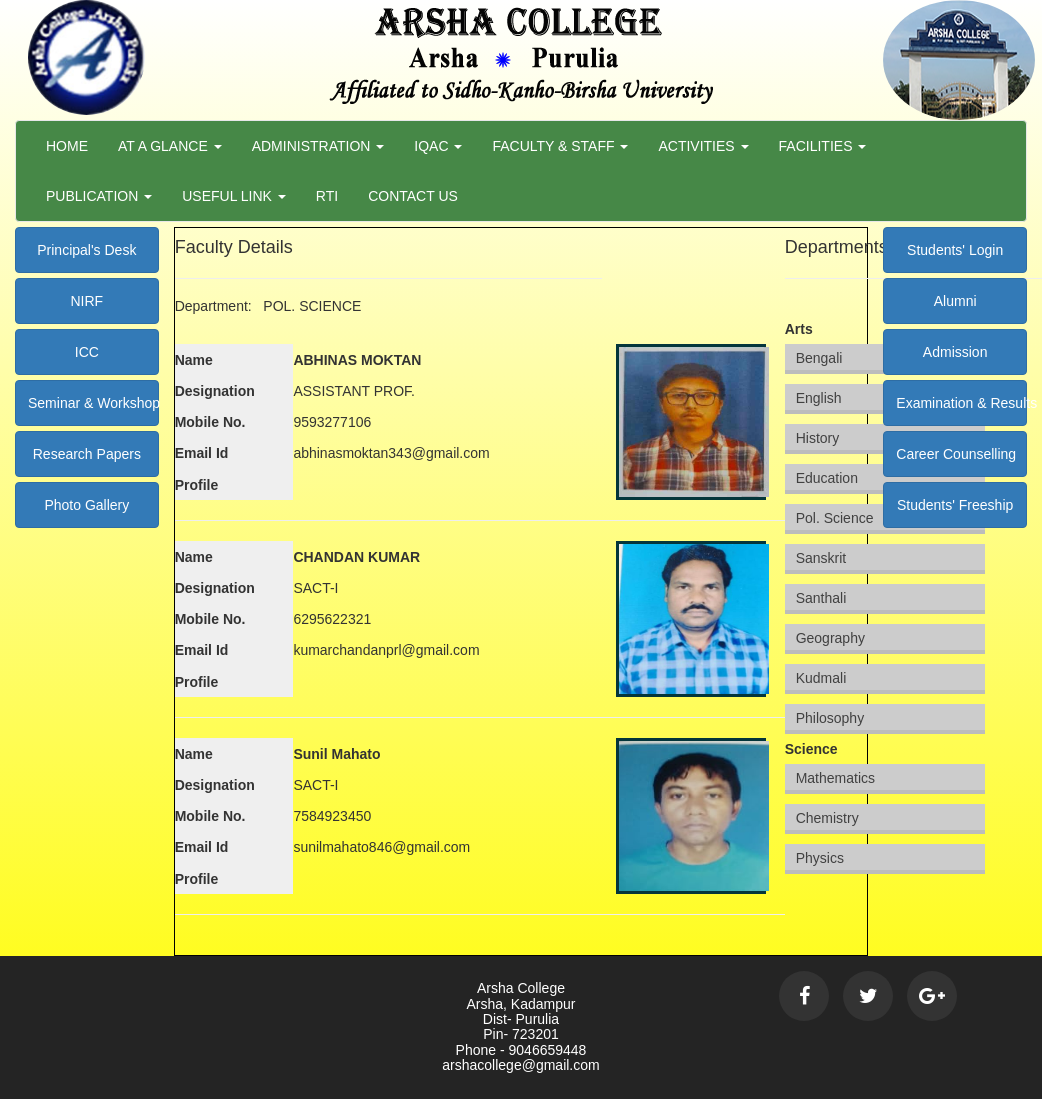 The image size is (1042, 1099). Describe the element at coordinates (703, 146) in the screenshot. I see `Activities [button]` at that location.